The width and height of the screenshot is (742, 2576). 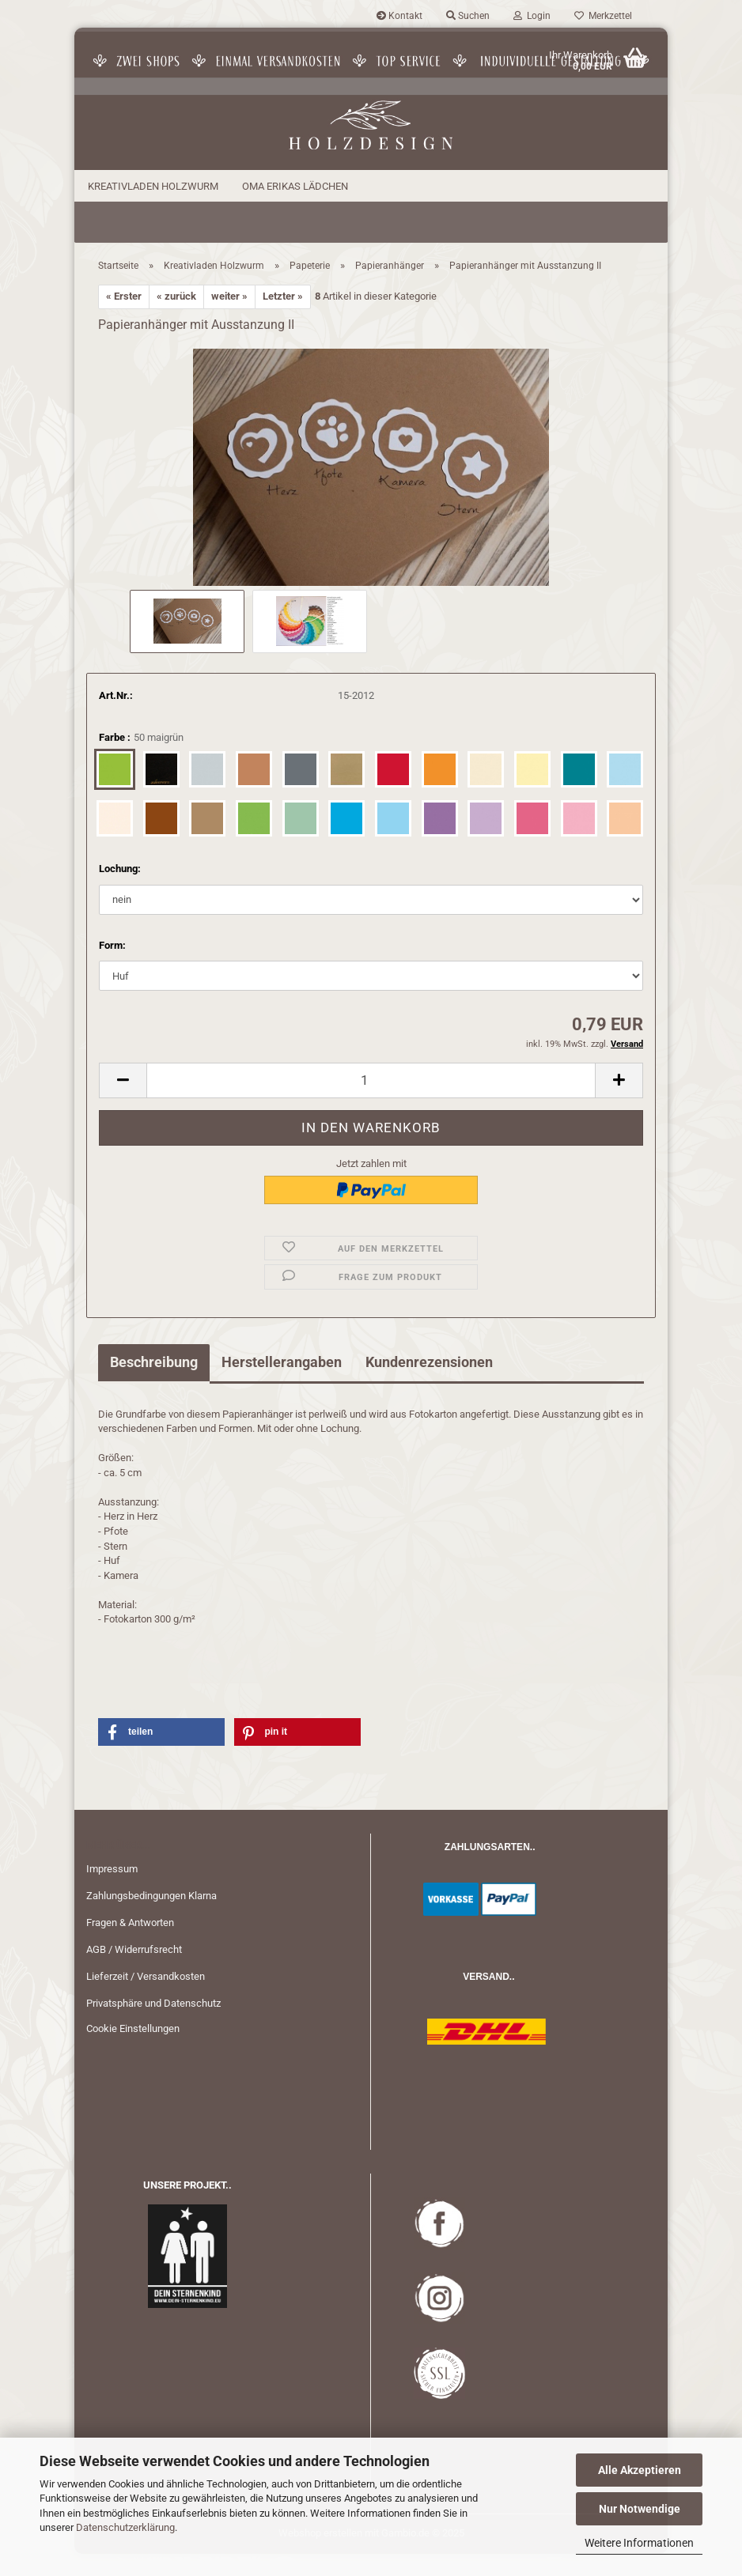 I want to click on Lieferzeit / Versandkosten, so click(x=145, y=1998).